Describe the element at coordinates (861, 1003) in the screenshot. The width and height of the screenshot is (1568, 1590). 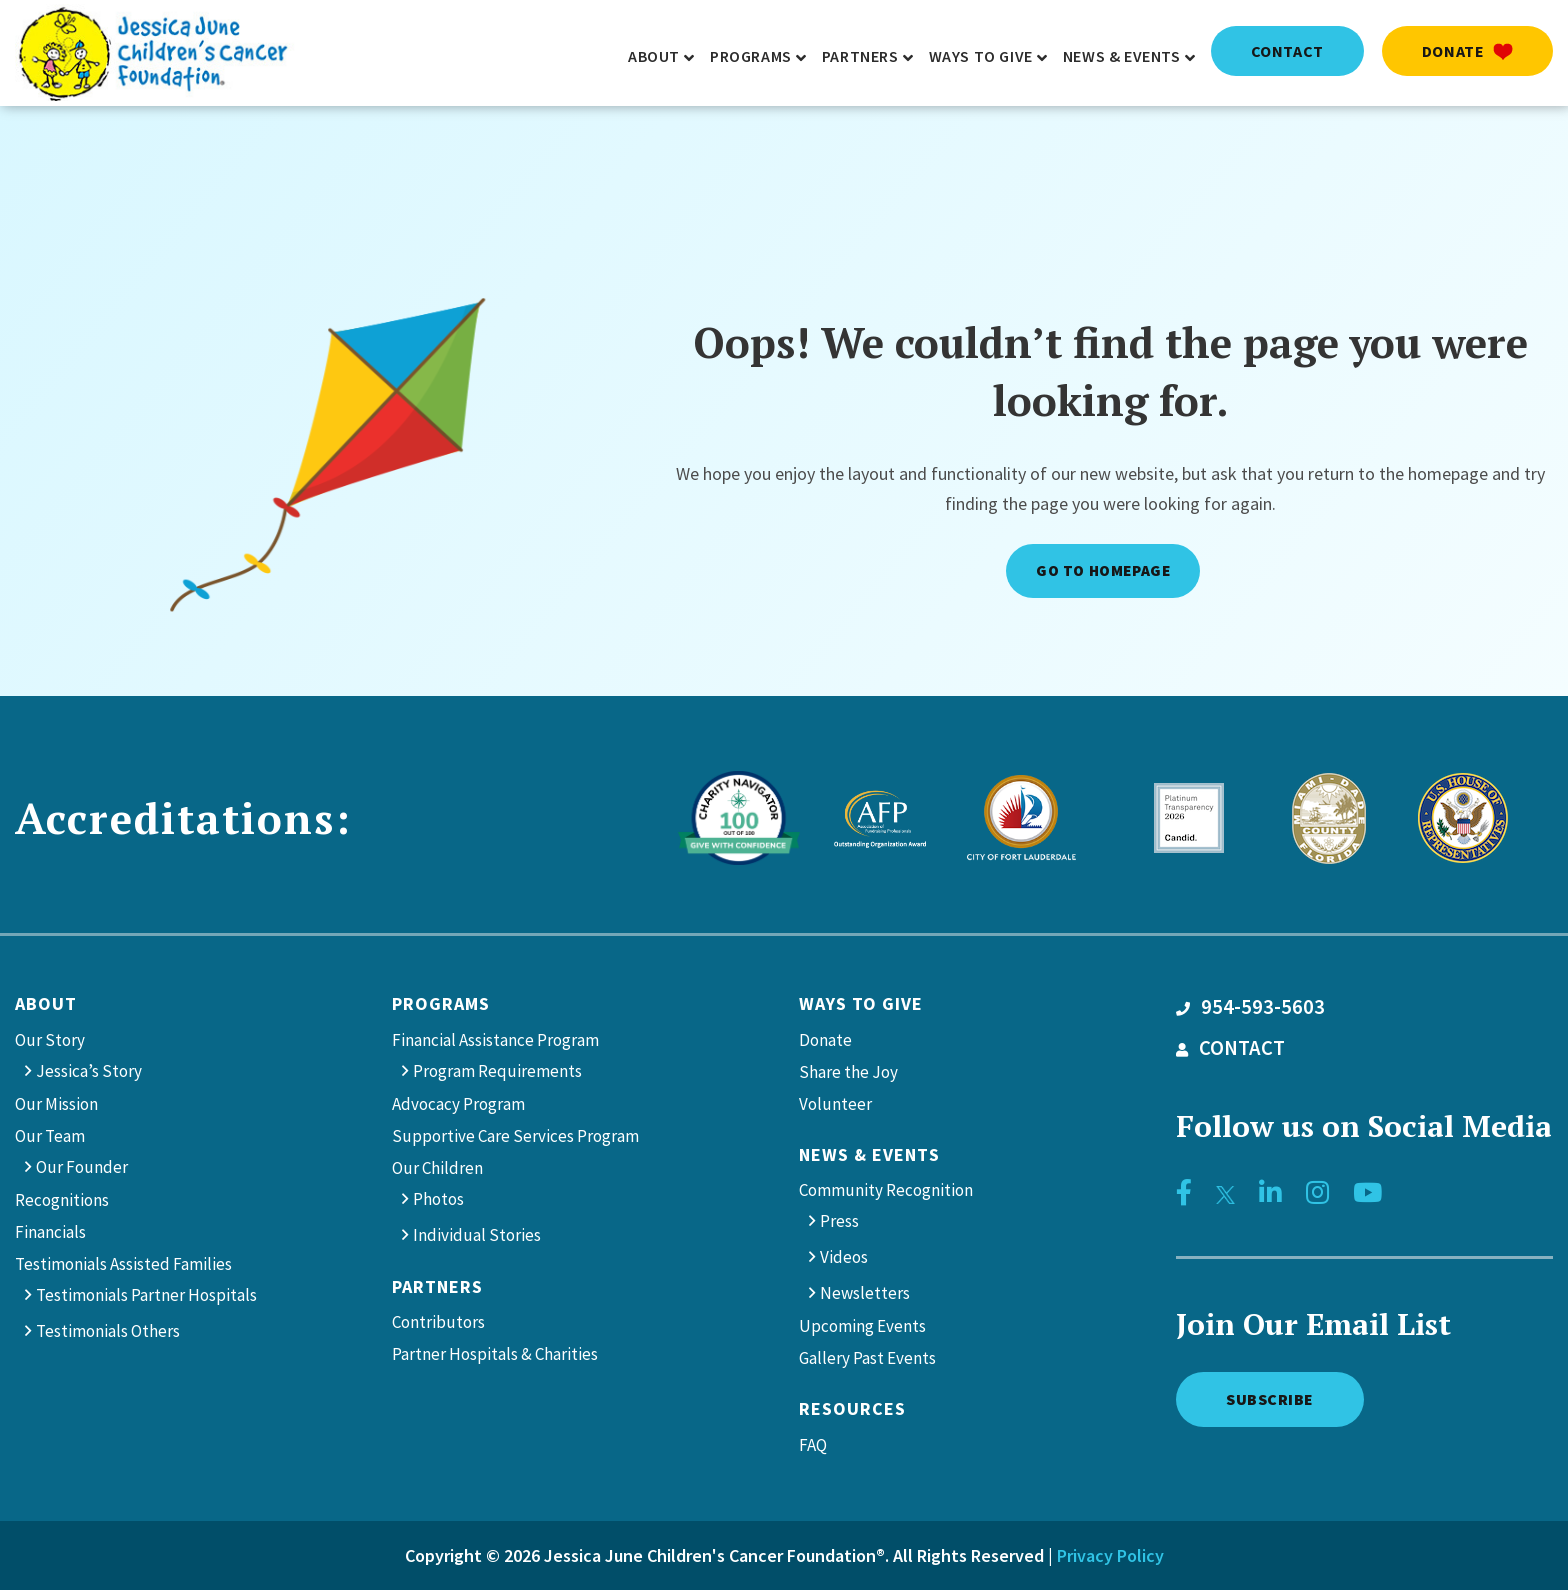
I see `Ways to give` at that location.